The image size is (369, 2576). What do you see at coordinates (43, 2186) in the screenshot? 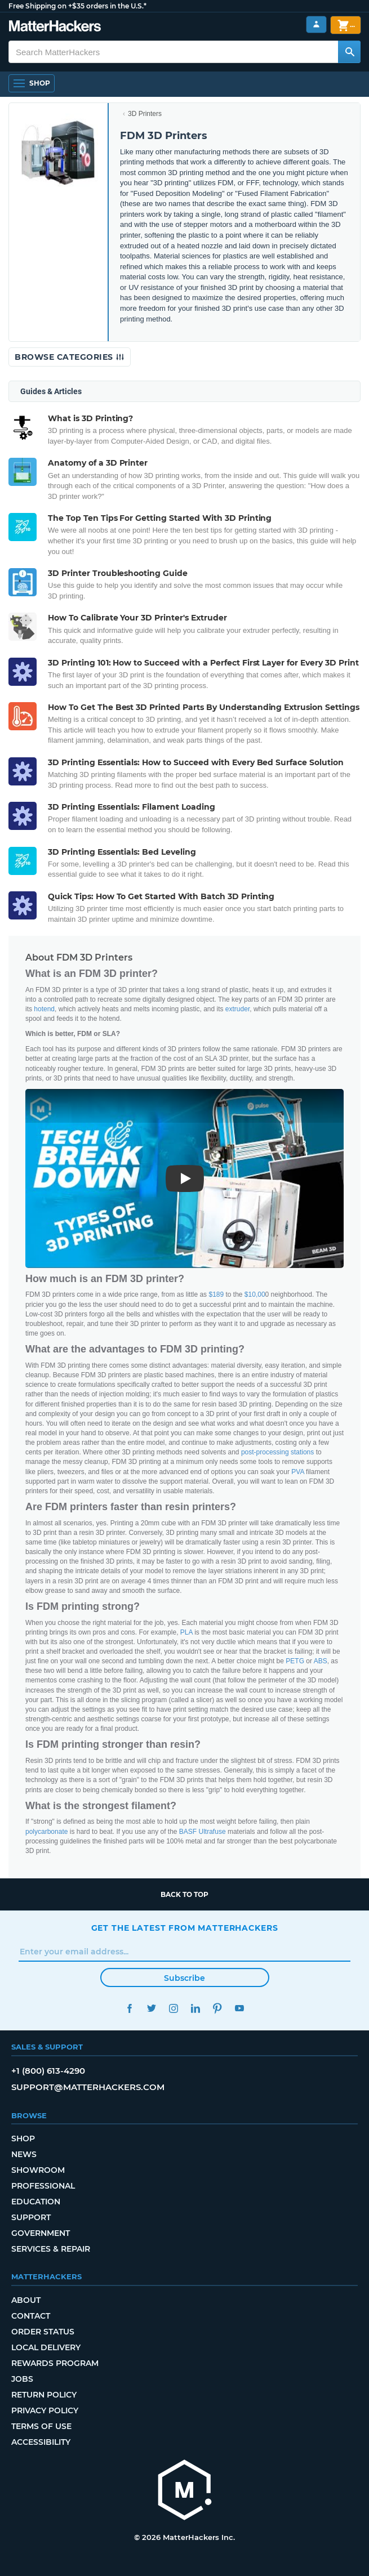
I see `Professional` at bounding box center [43, 2186].